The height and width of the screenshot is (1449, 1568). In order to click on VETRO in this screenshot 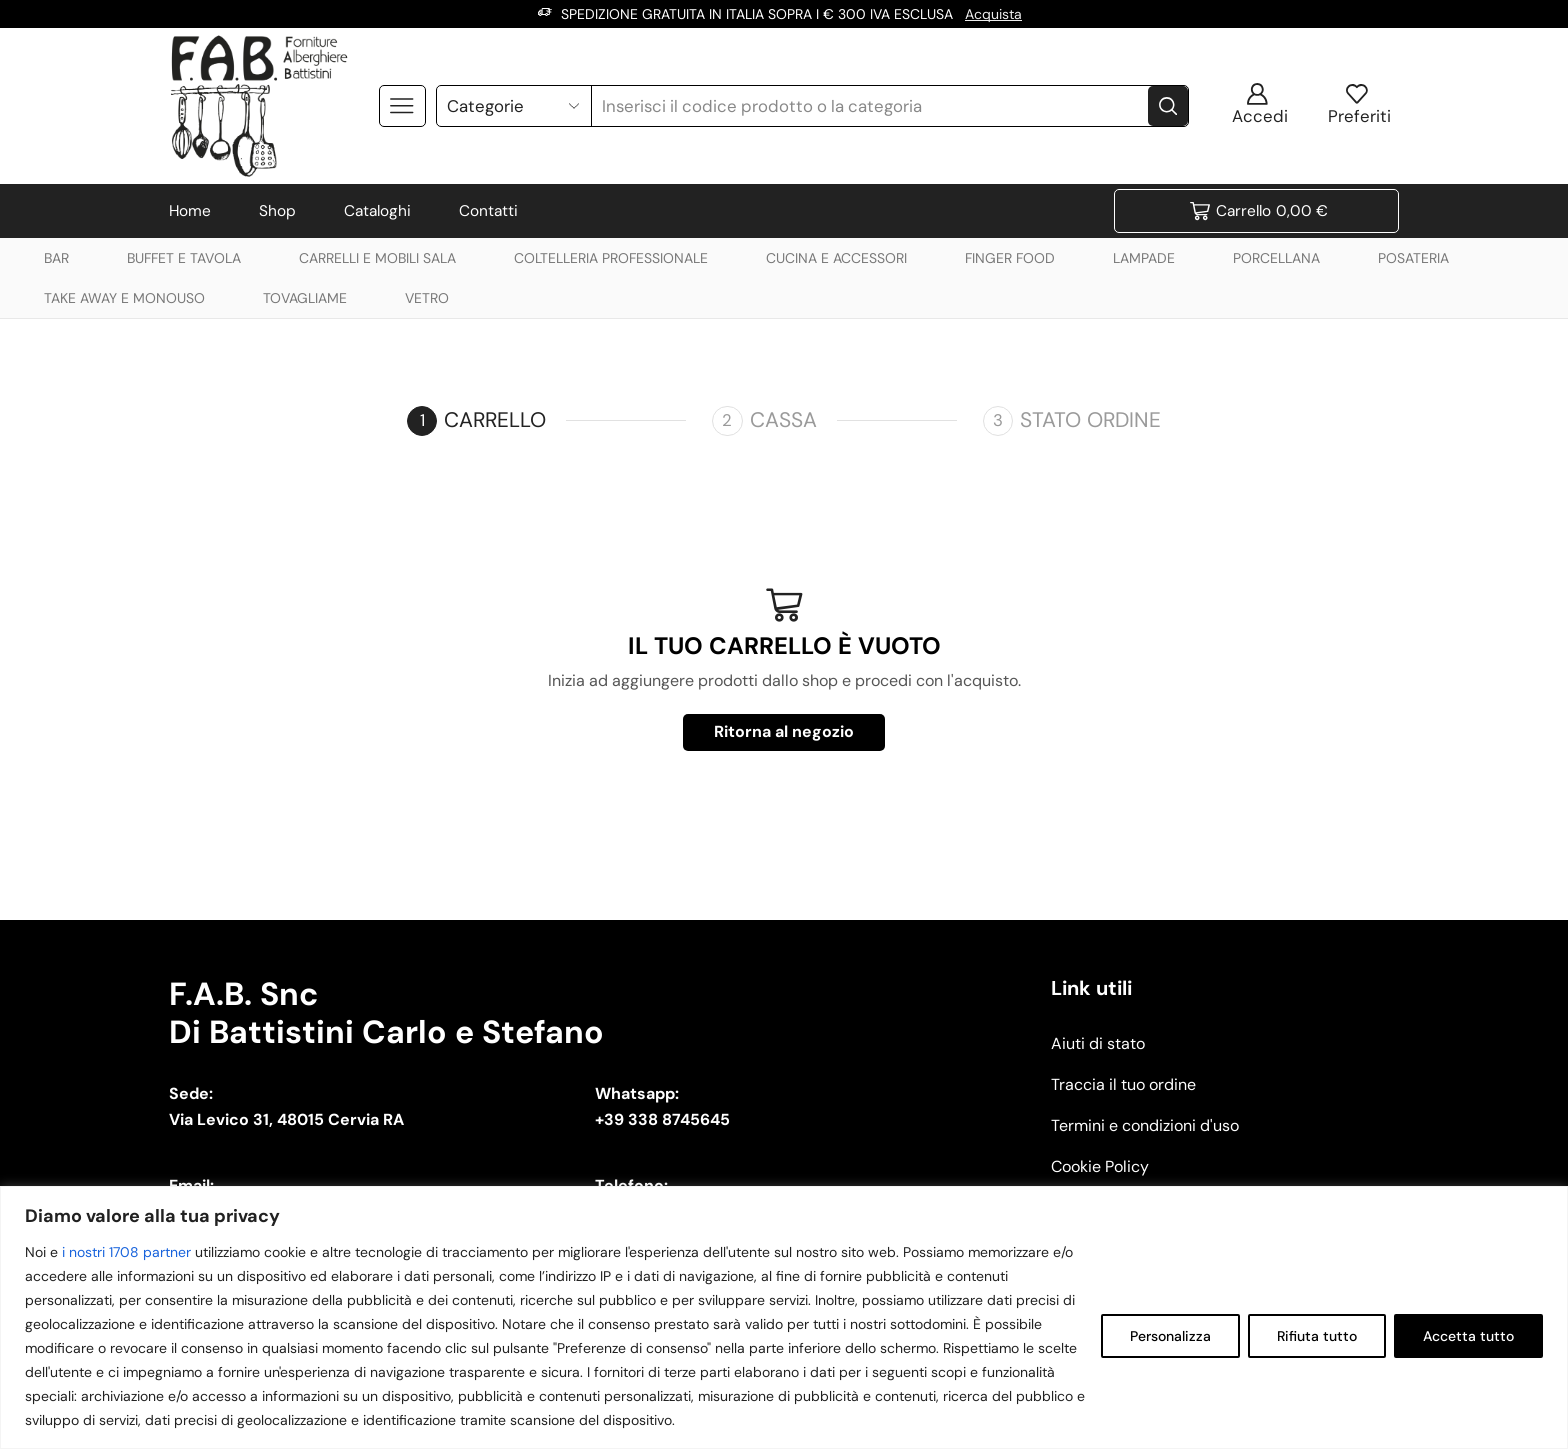, I will do `click(427, 298)`.